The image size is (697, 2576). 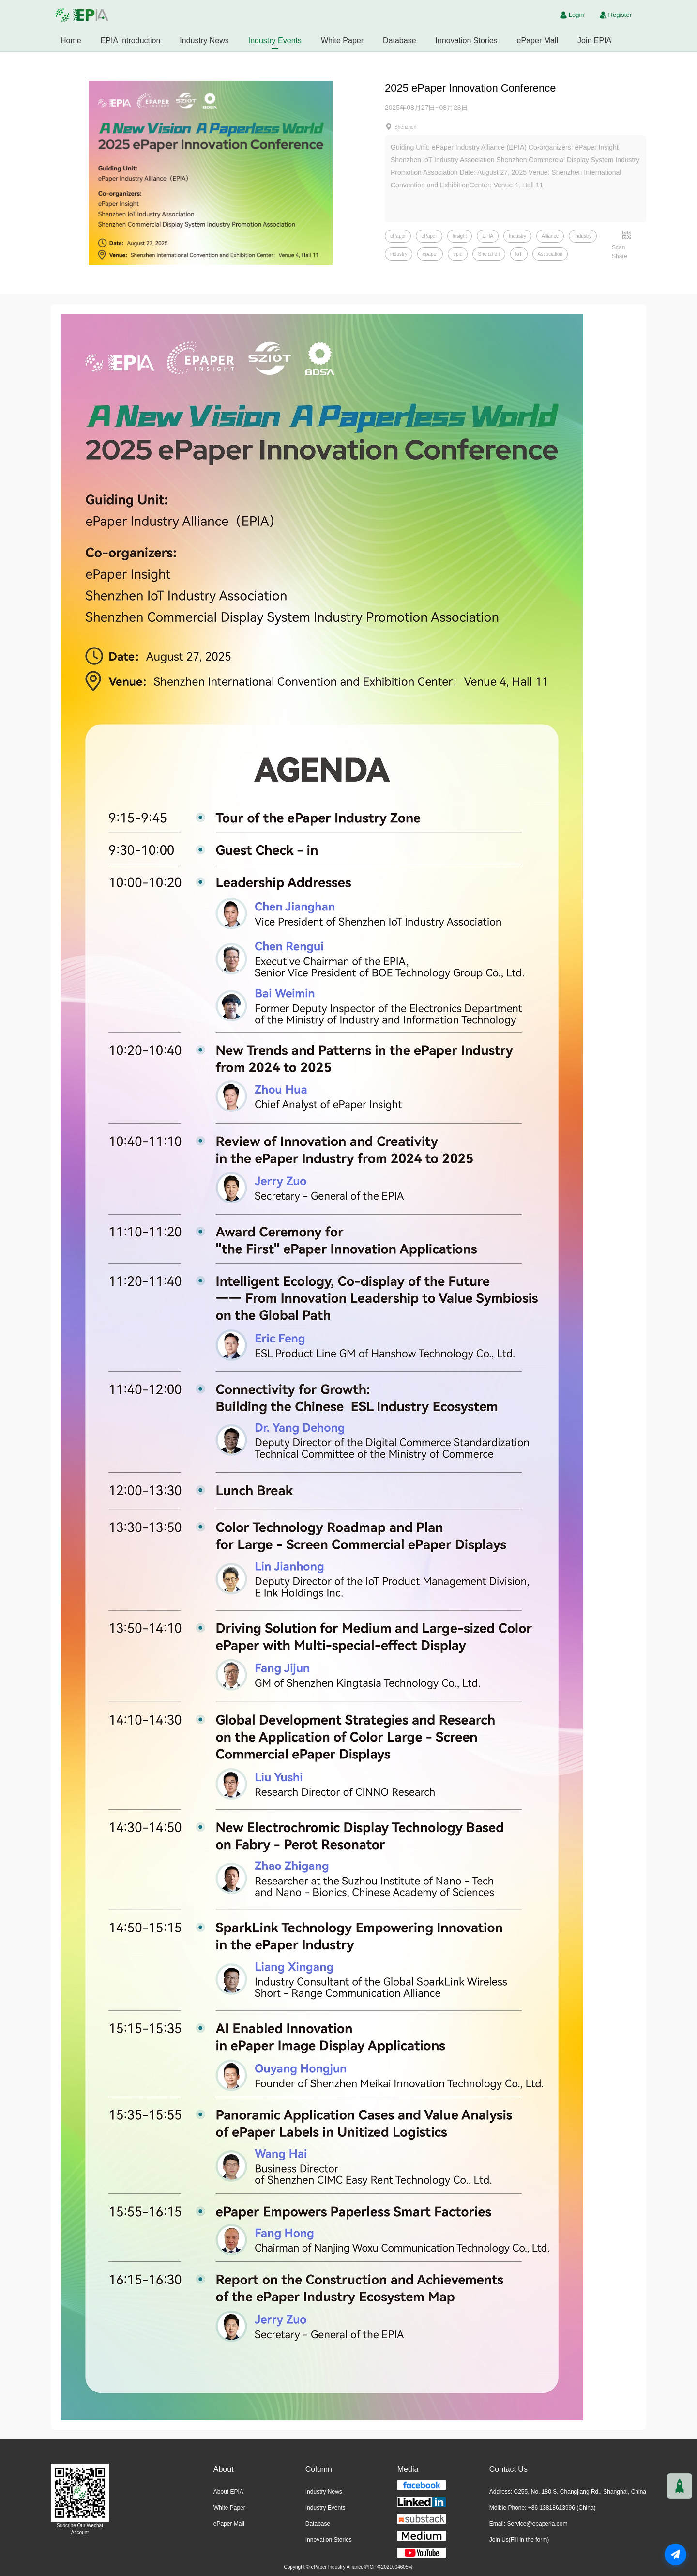 I want to click on Industry News, so click(x=204, y=40).